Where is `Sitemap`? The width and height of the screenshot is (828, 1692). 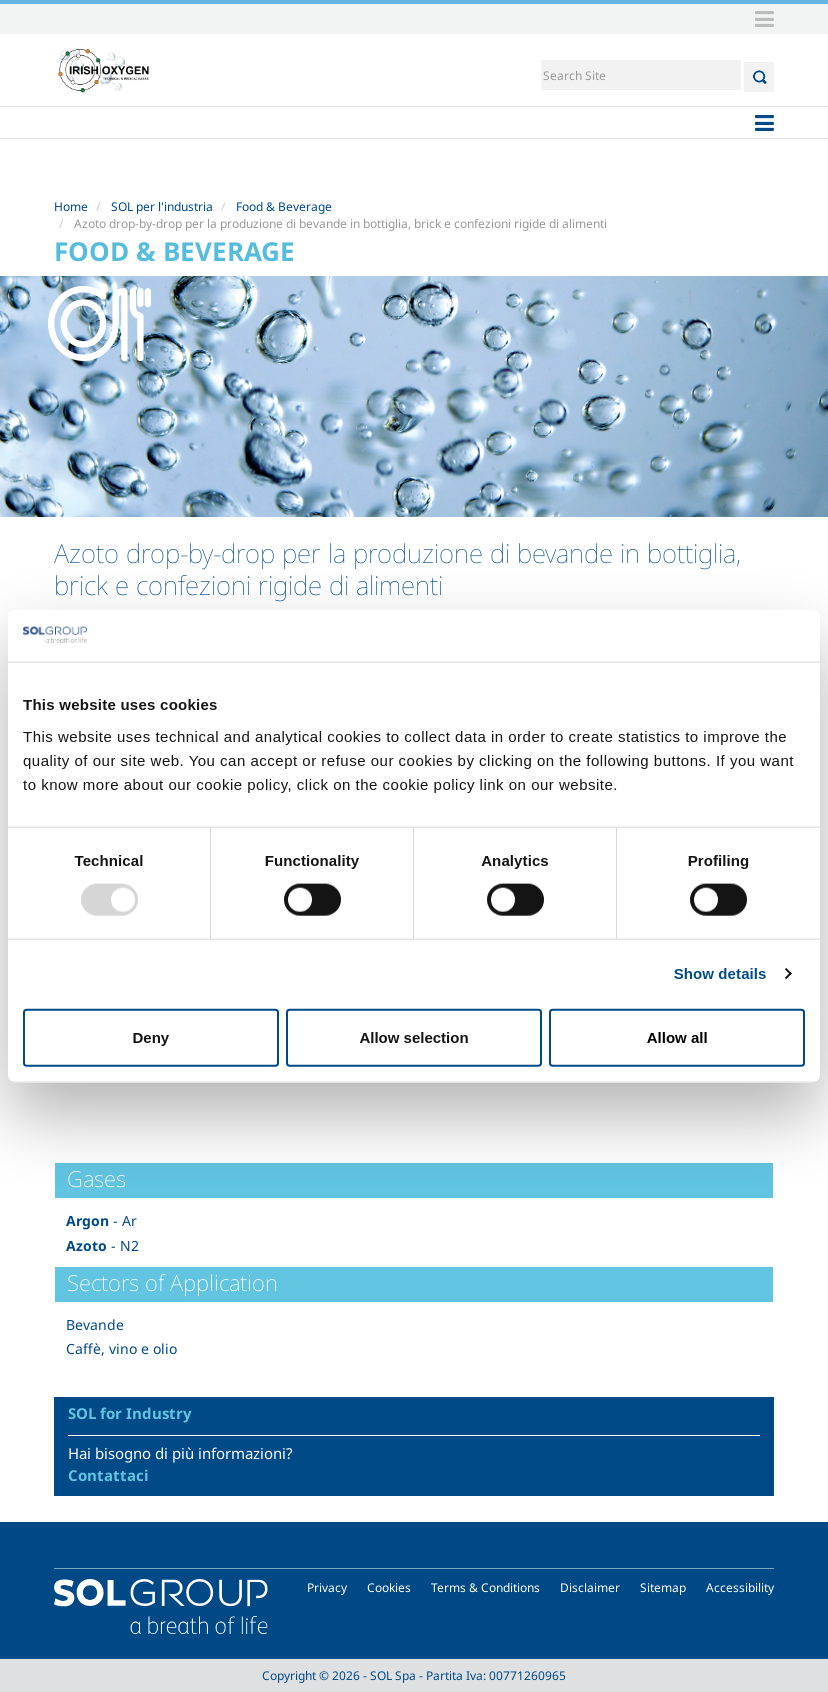
Sitemap is located at coordinates (663, 1587).